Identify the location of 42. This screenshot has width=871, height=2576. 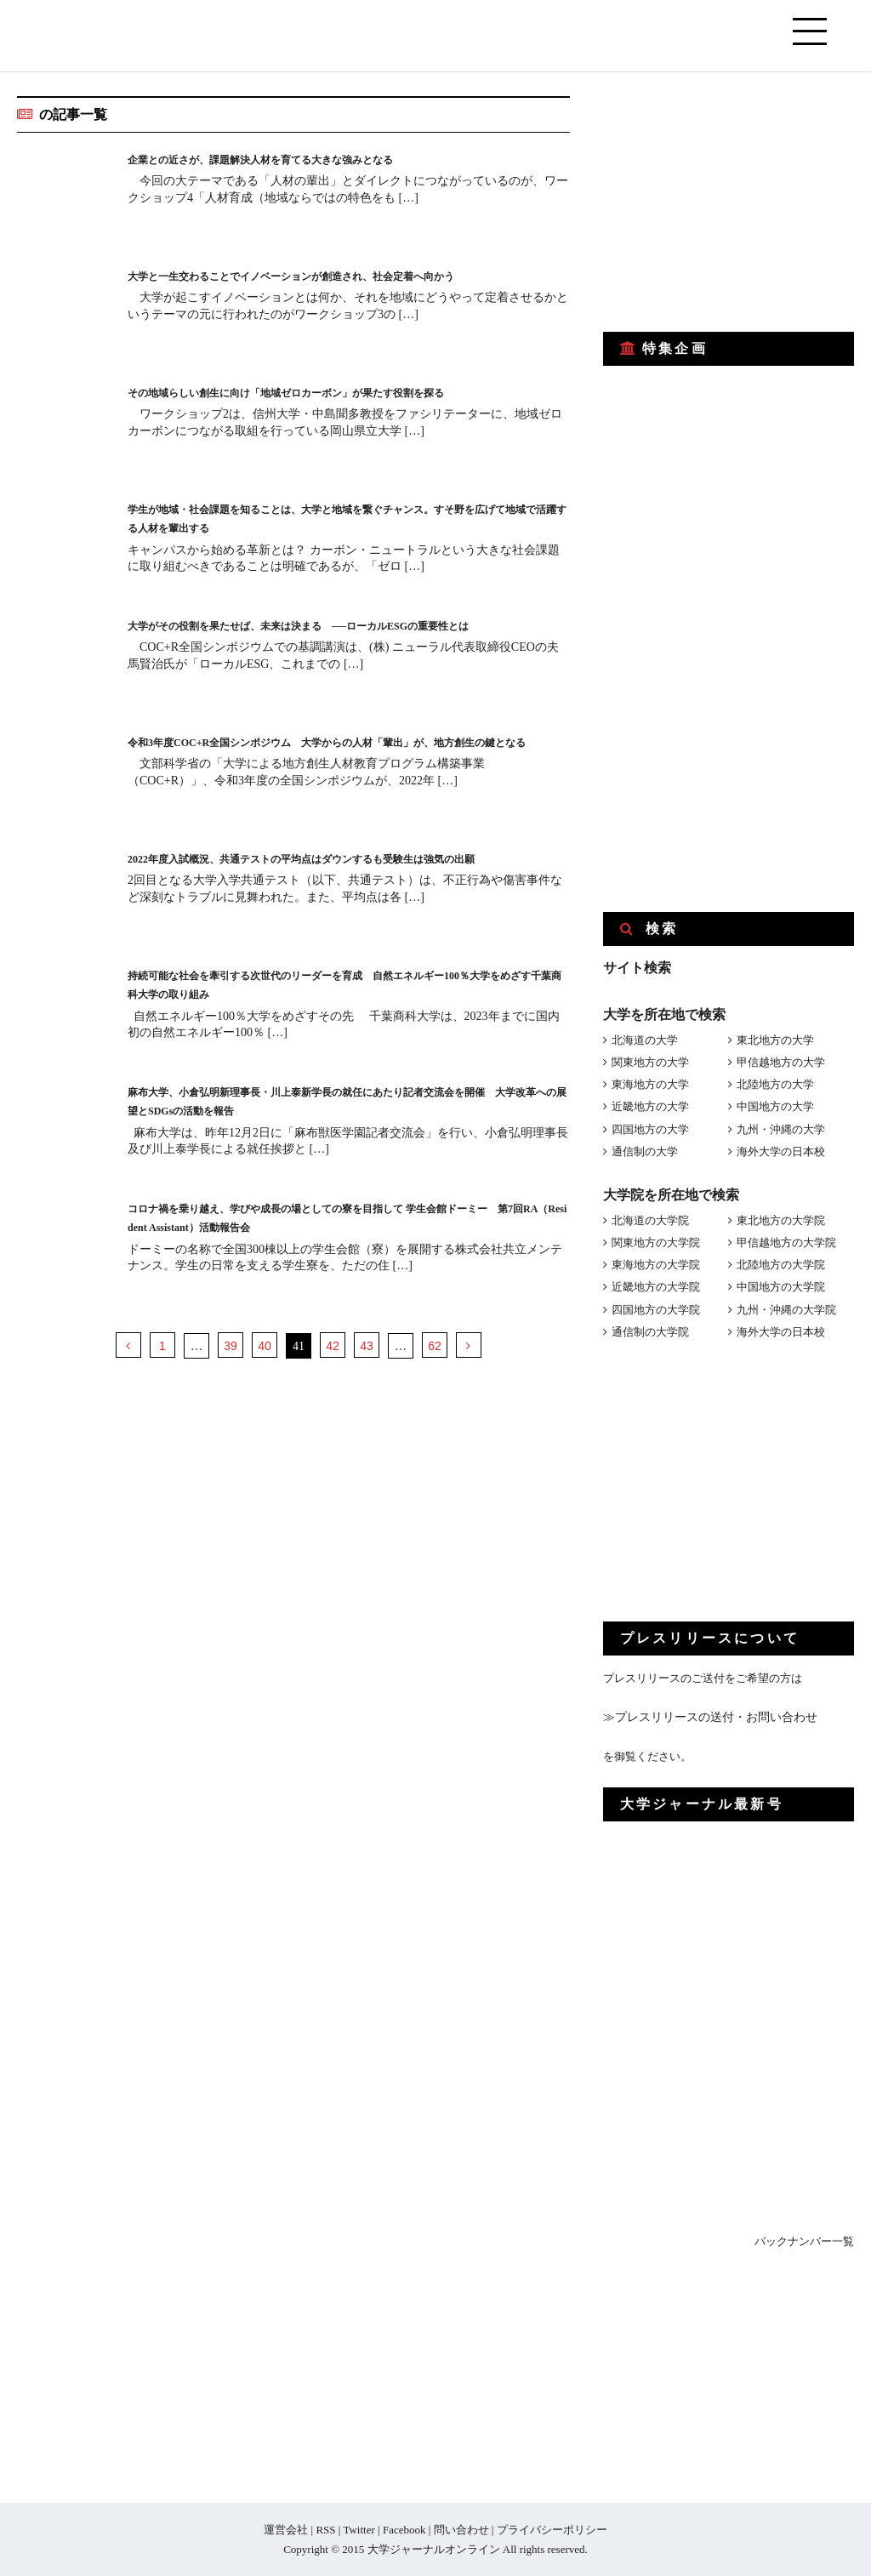
(332, 1346).